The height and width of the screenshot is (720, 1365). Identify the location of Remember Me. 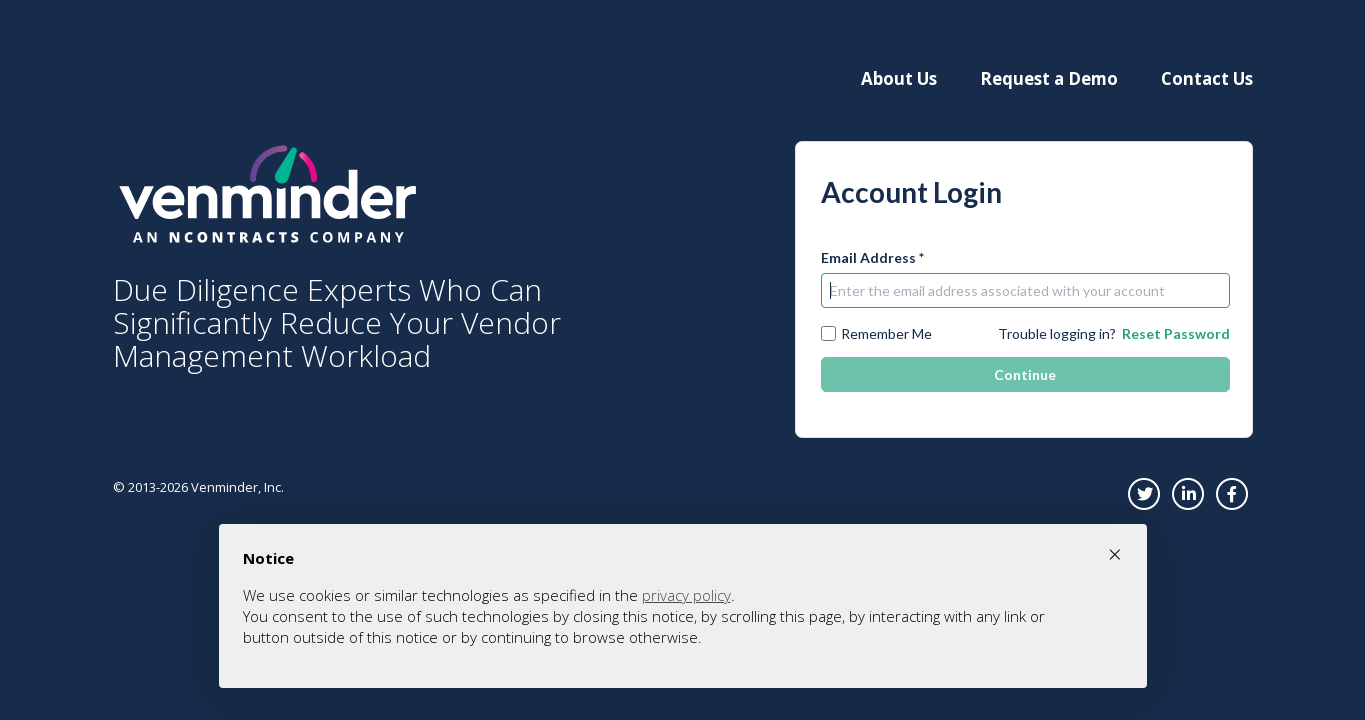
(876, 333).